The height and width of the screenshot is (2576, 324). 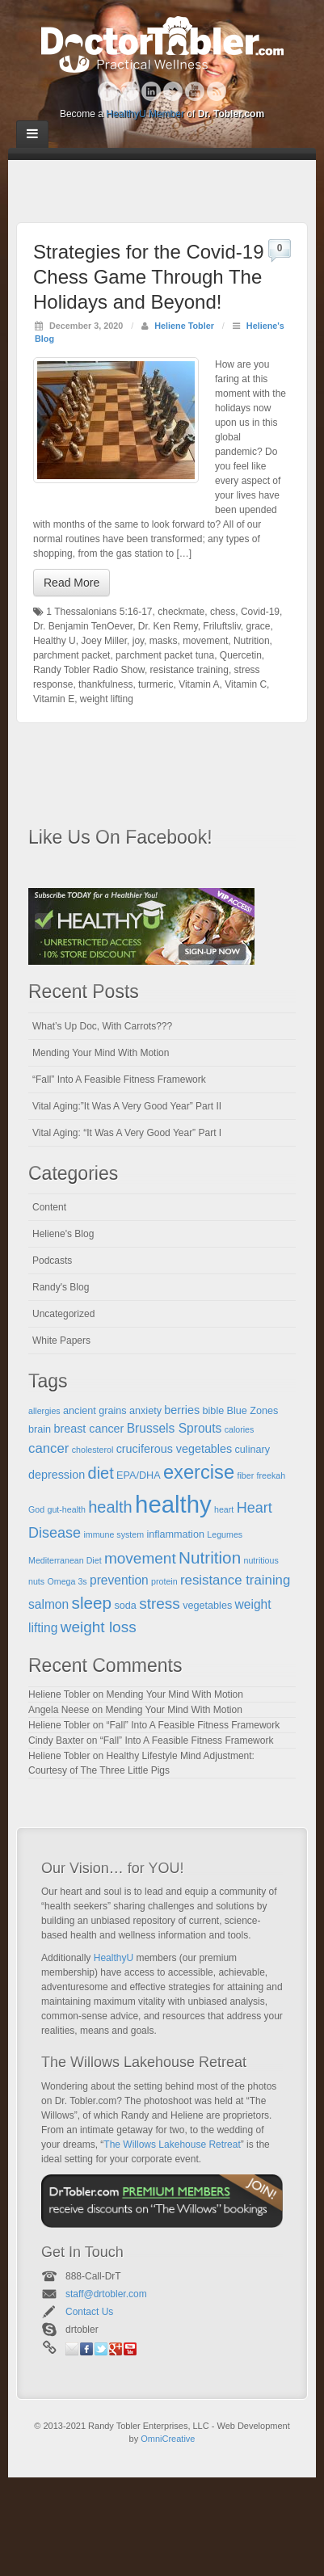 What do you see at coordinates (108, 91) in the screenshot?
I see `Facebook` at bounding box center [108, 91].